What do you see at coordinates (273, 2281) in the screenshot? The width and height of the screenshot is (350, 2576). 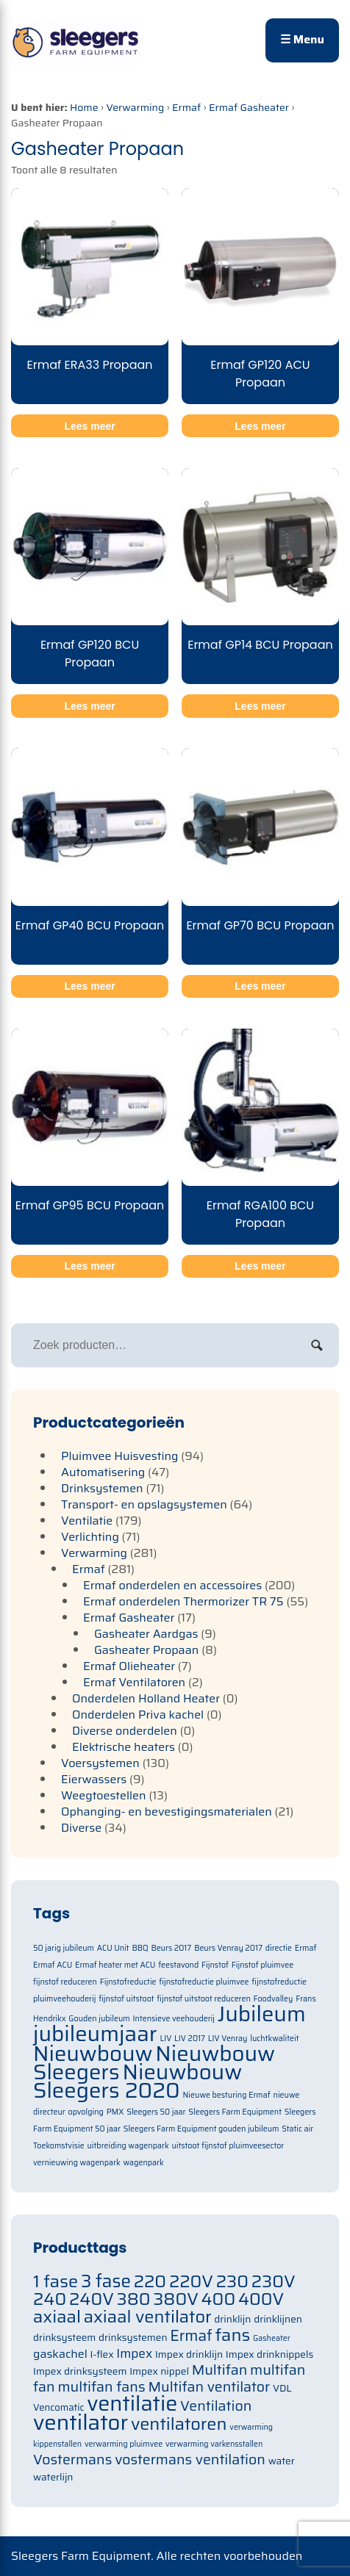 I see `230V [230V (105 items)]` at bounding box center [273, 2281].